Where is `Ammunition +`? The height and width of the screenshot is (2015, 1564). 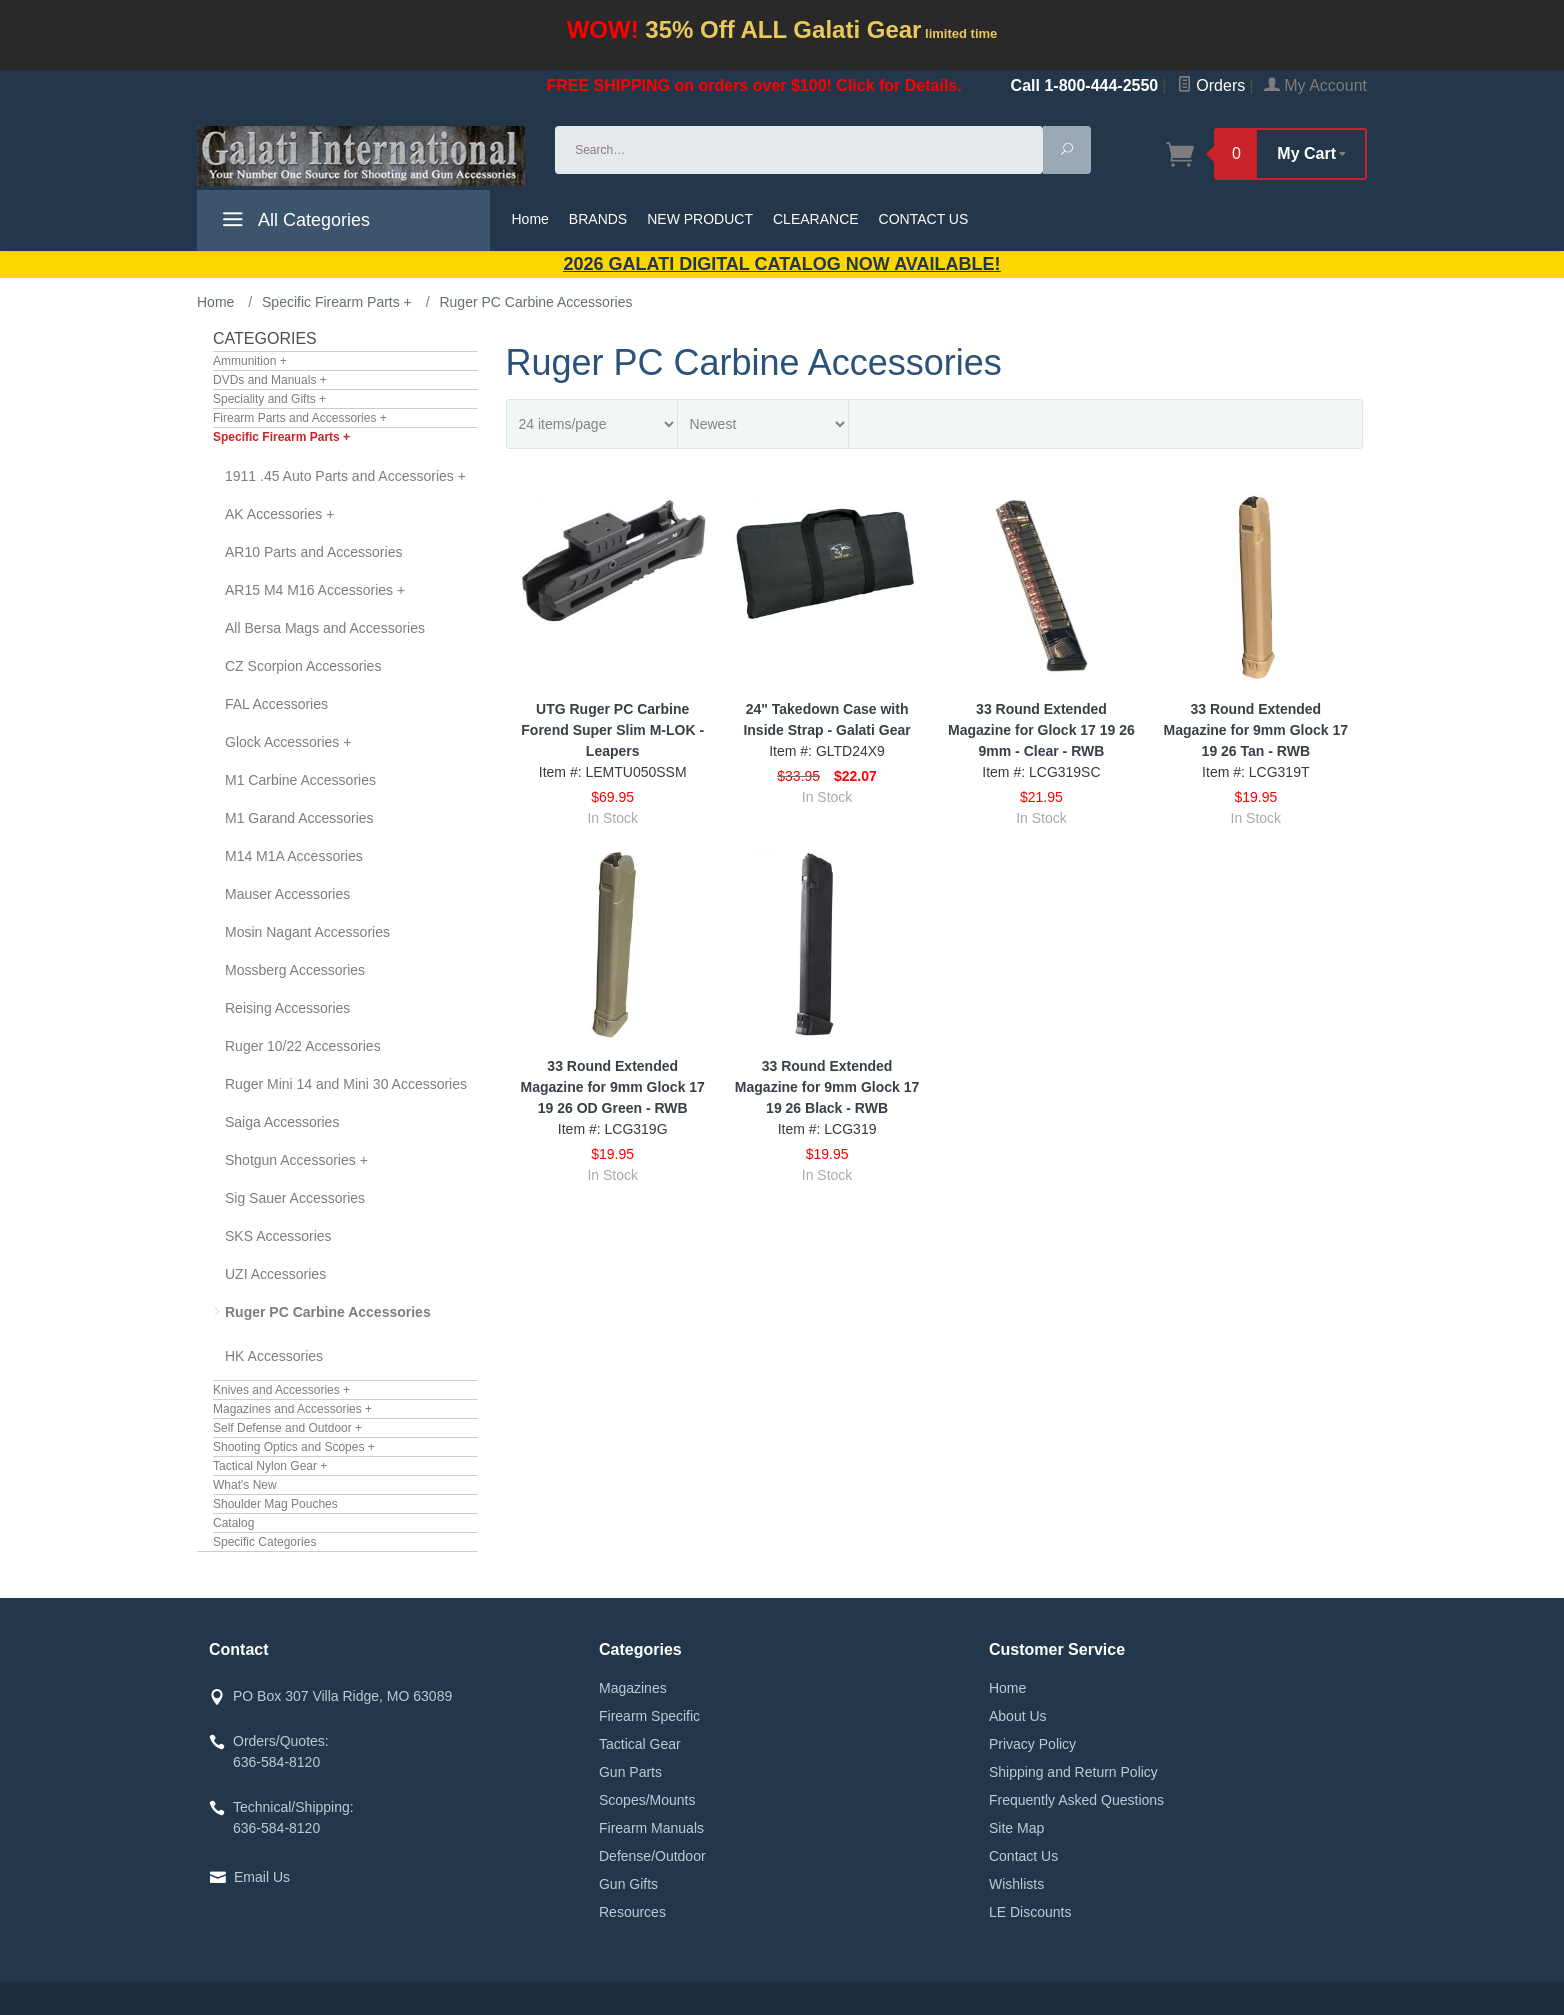 Ammunition + is located at coordinates (250, 361).